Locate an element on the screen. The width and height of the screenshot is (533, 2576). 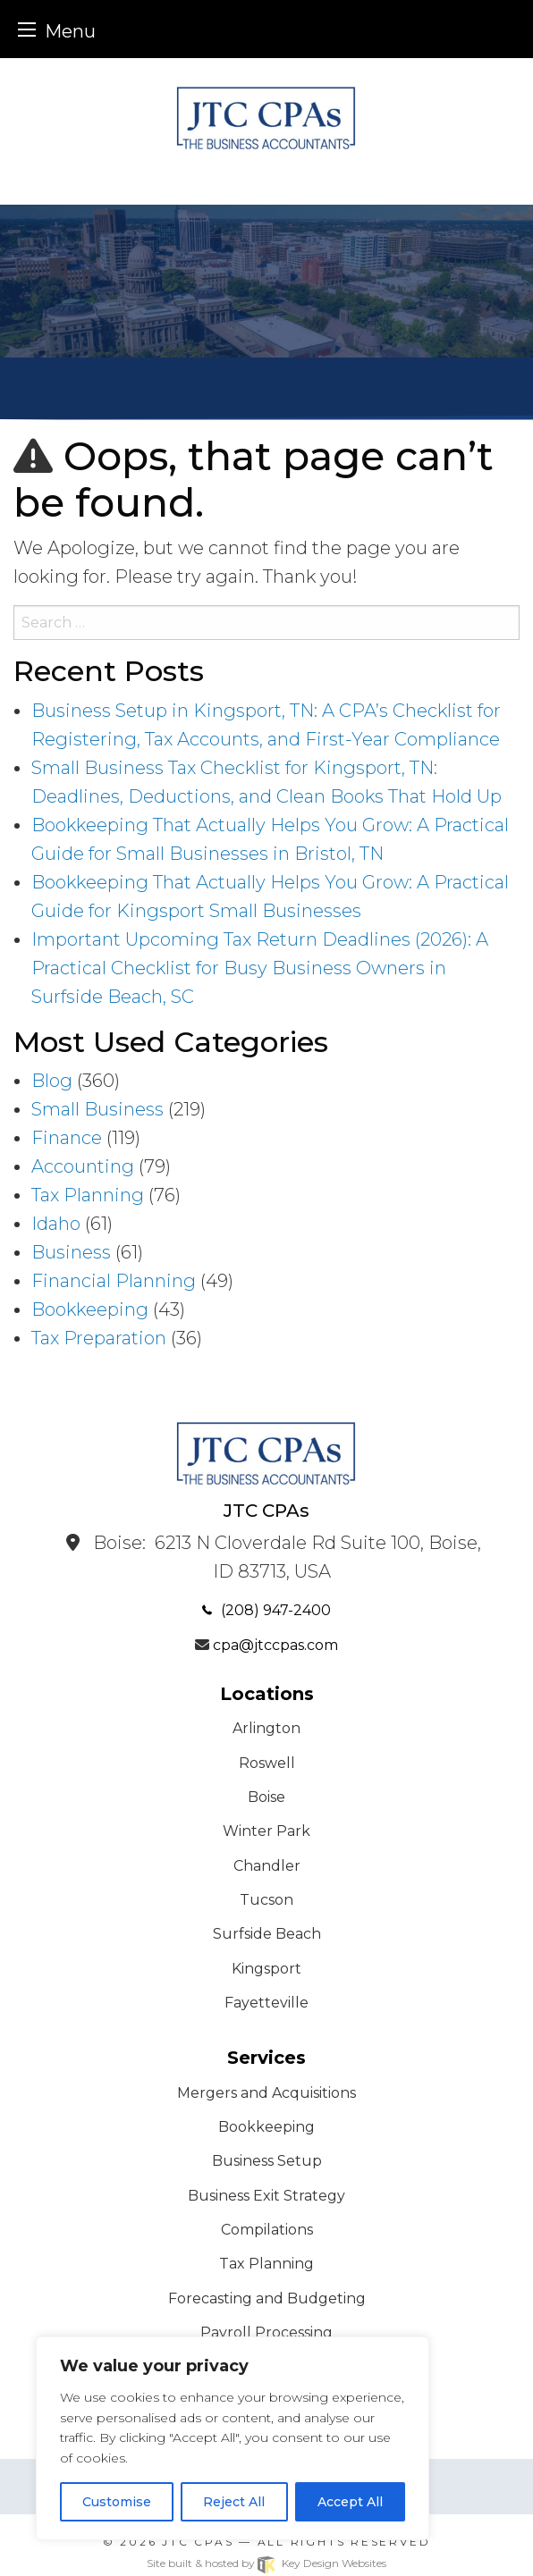
Tucson is located at coordinates (266, 1899).